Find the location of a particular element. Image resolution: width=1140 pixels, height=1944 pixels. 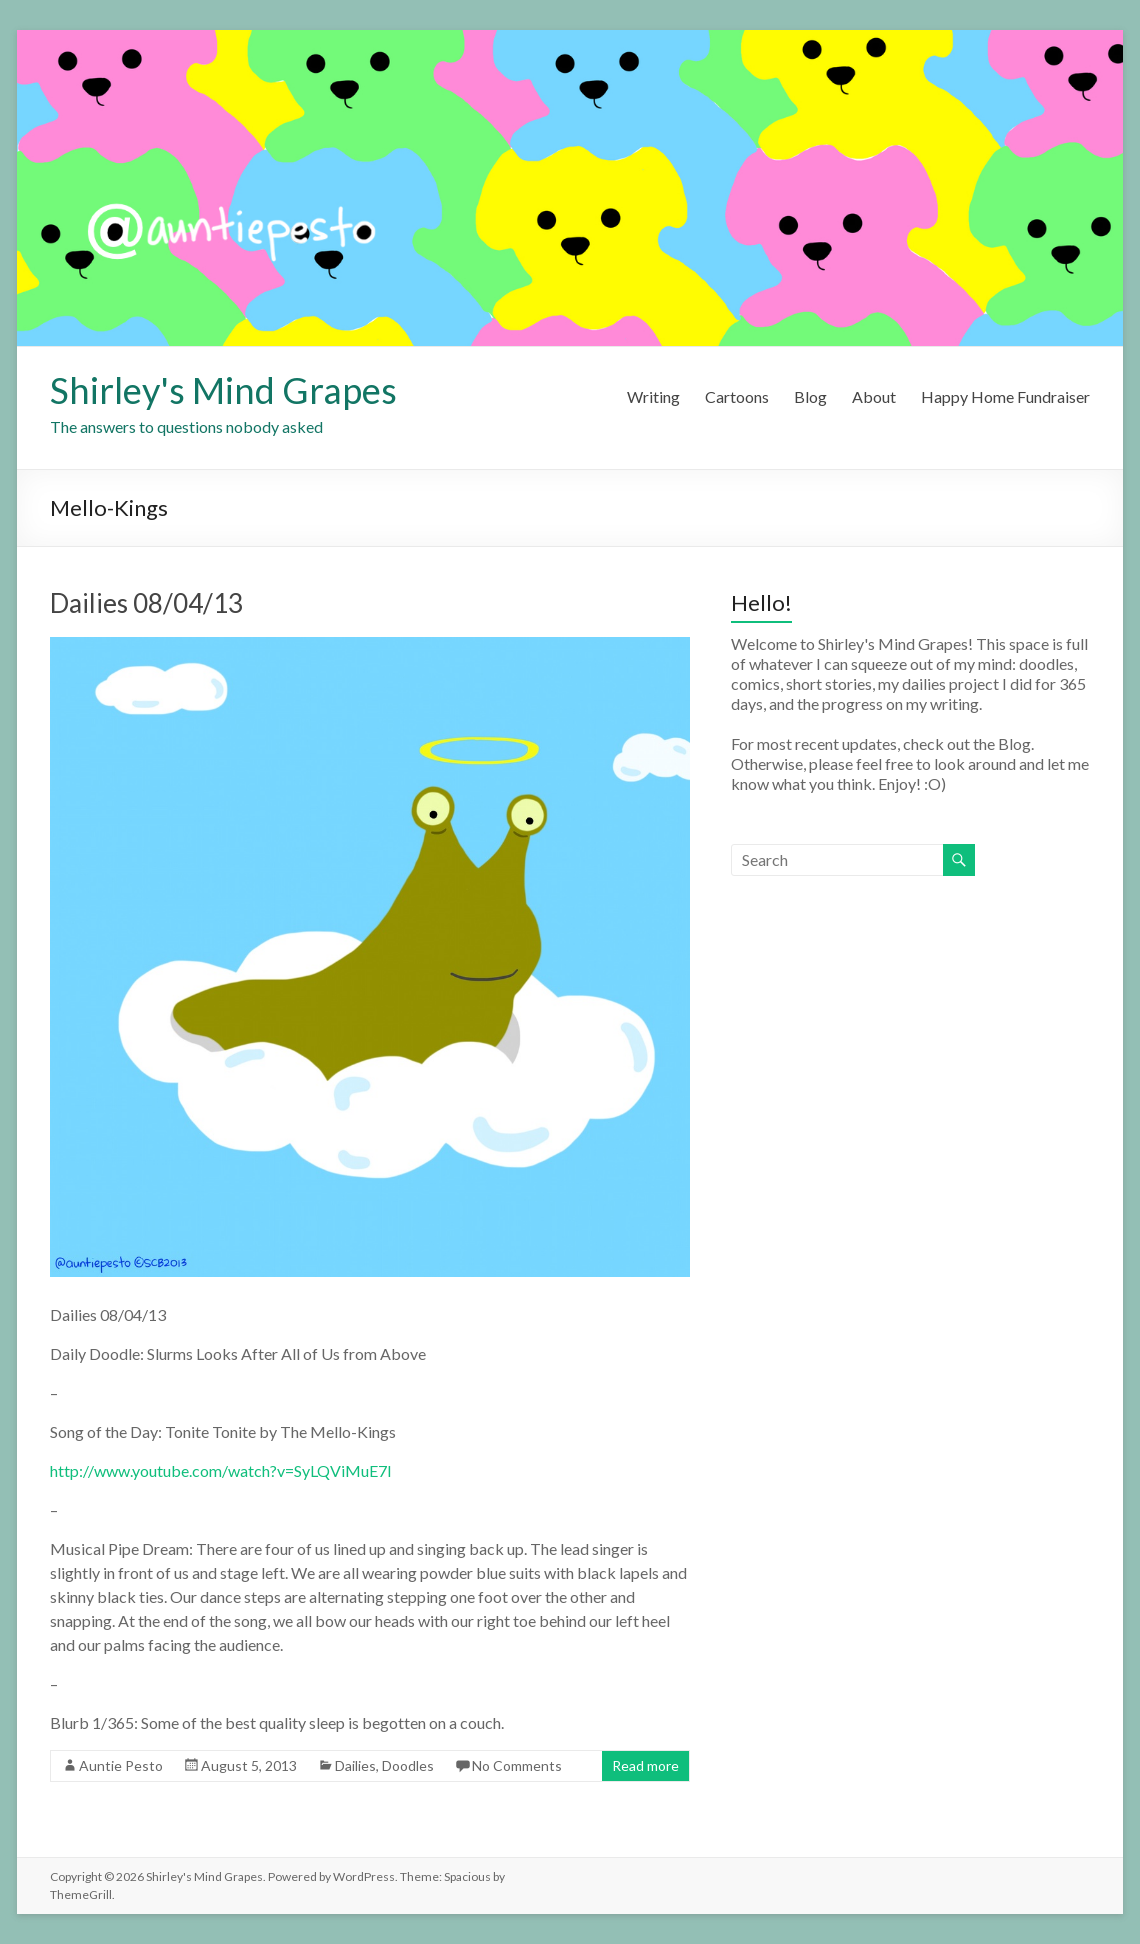

Auntie Pesto is located at coordinates (121, 1765).